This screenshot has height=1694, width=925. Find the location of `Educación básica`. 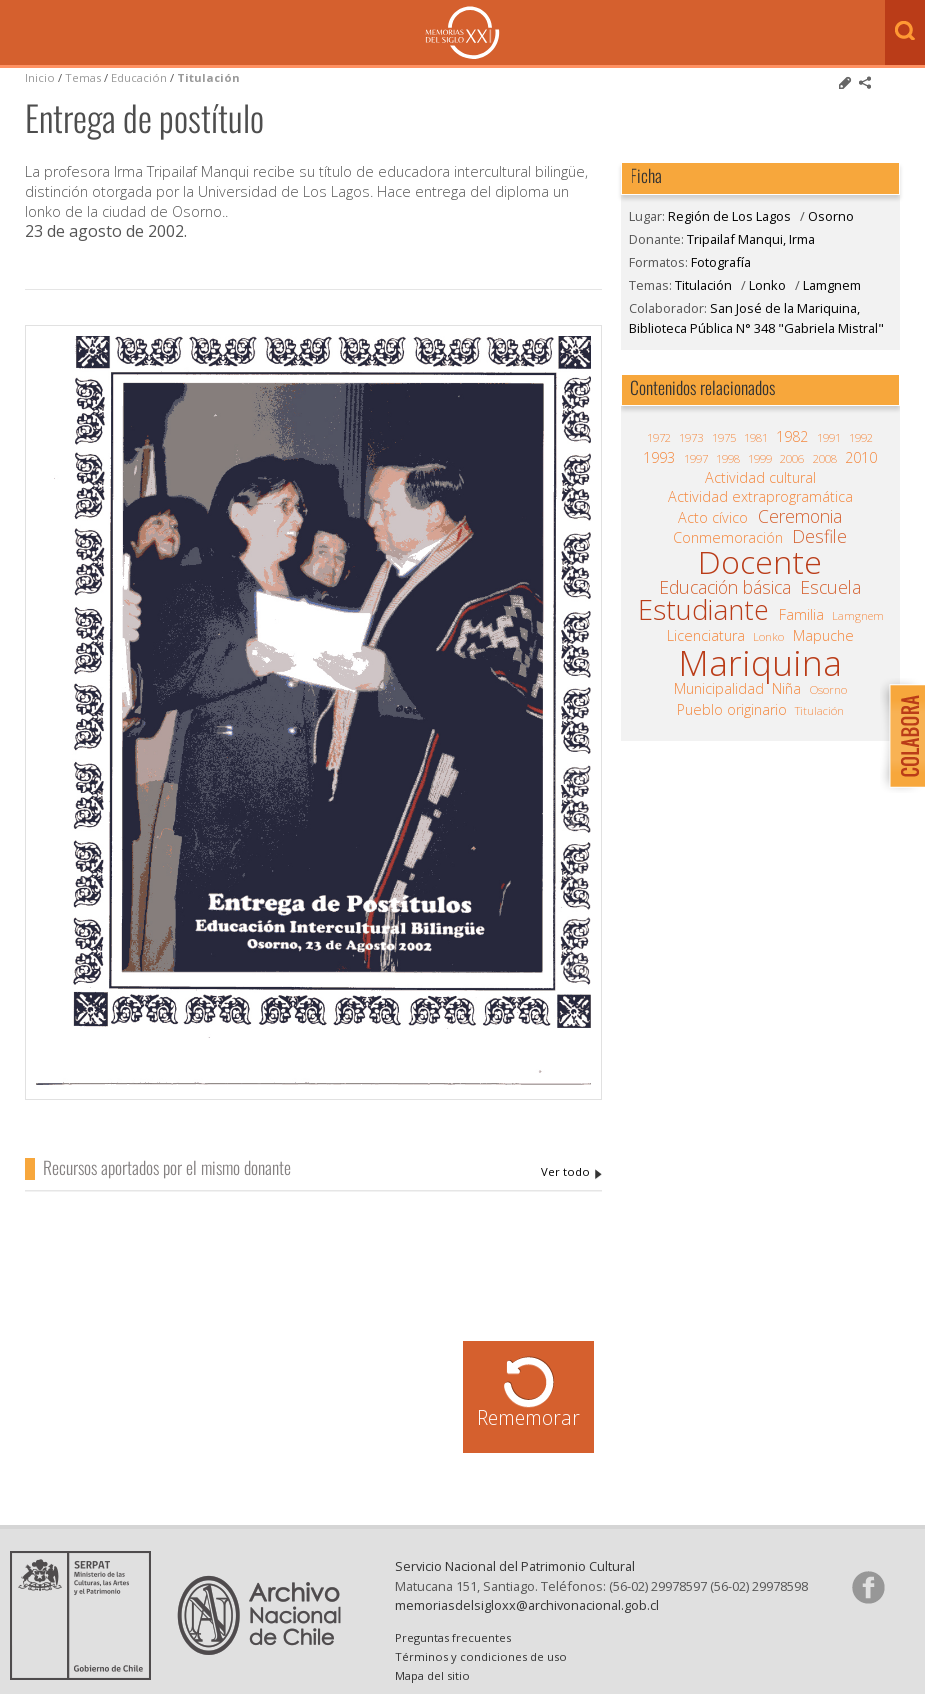

Educación básica is located at coordinates (725, 587).